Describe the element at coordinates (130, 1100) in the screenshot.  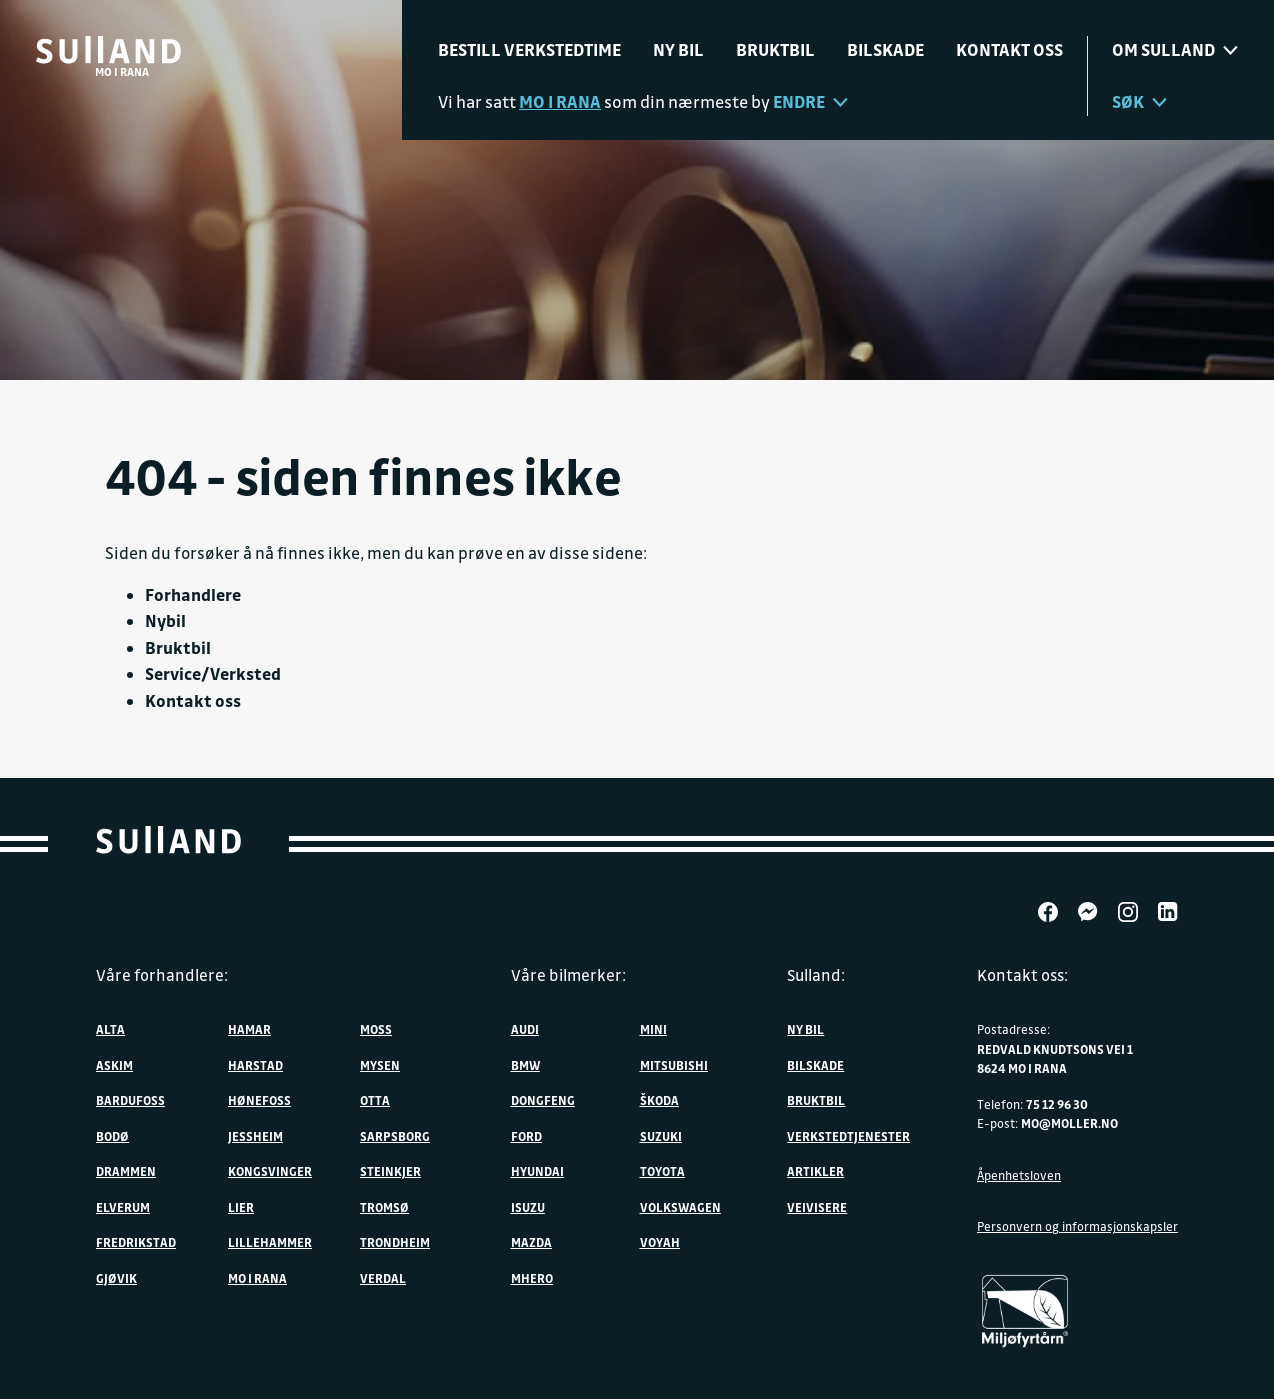
I see `Bardufoss` at that location.